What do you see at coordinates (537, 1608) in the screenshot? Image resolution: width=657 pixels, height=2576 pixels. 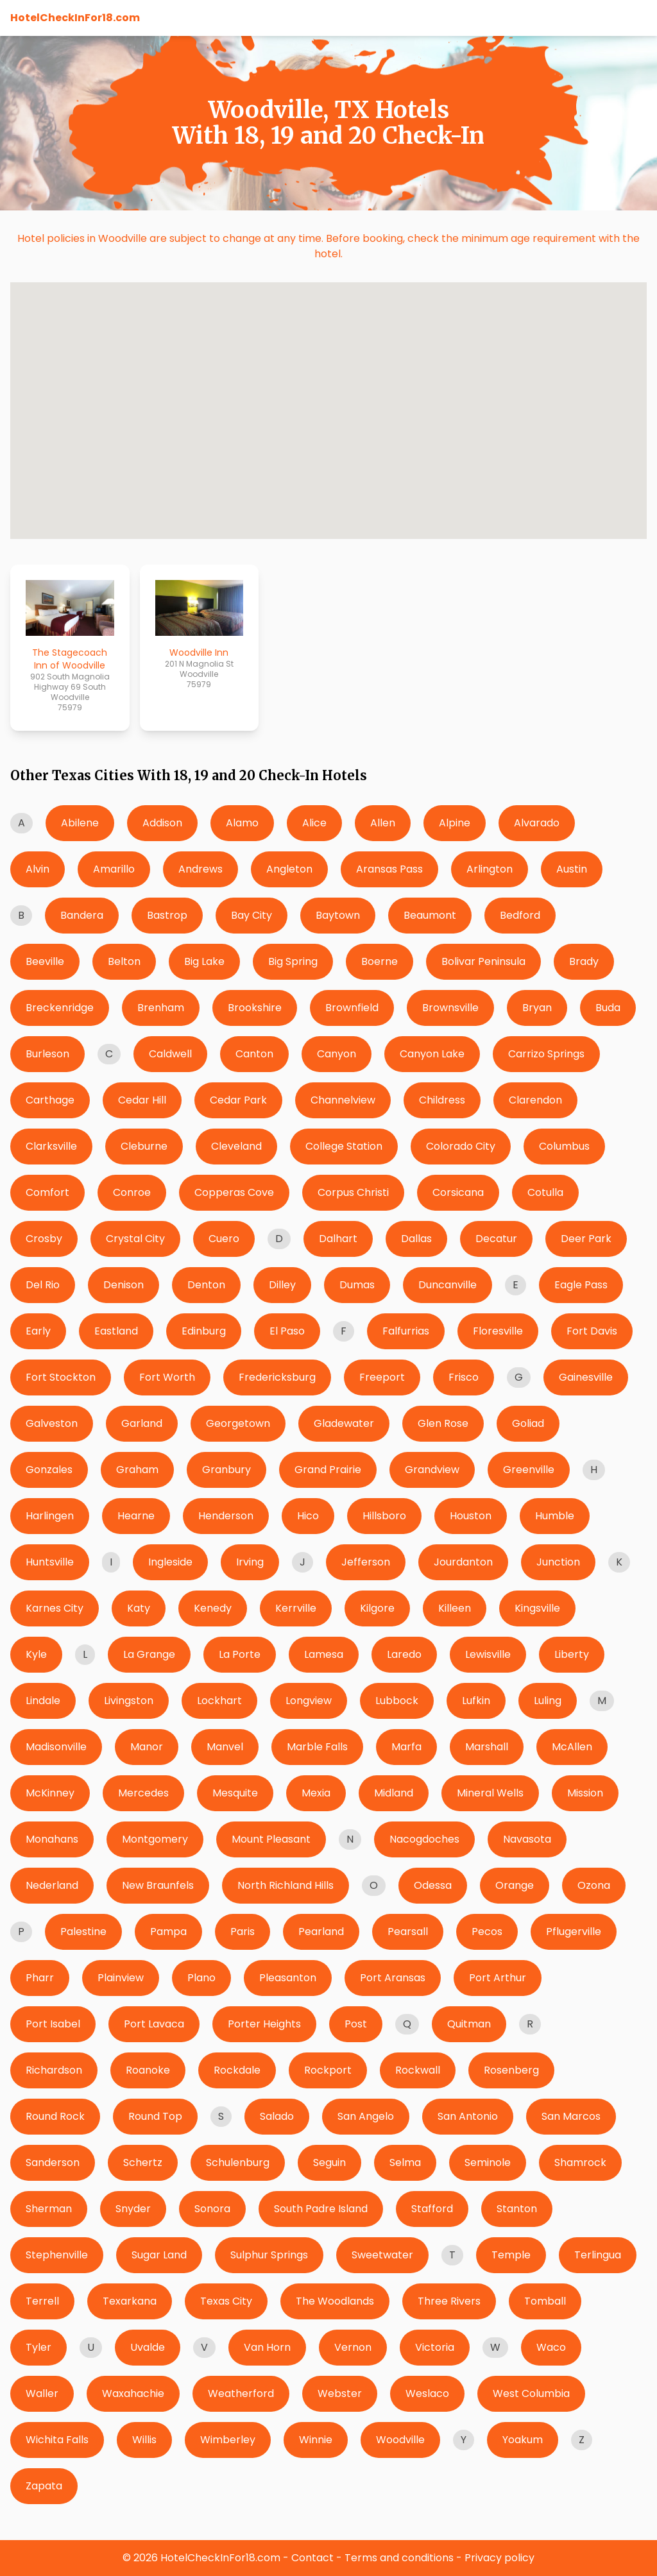 I see `Kingsville` at bounding box center [537, 1608].